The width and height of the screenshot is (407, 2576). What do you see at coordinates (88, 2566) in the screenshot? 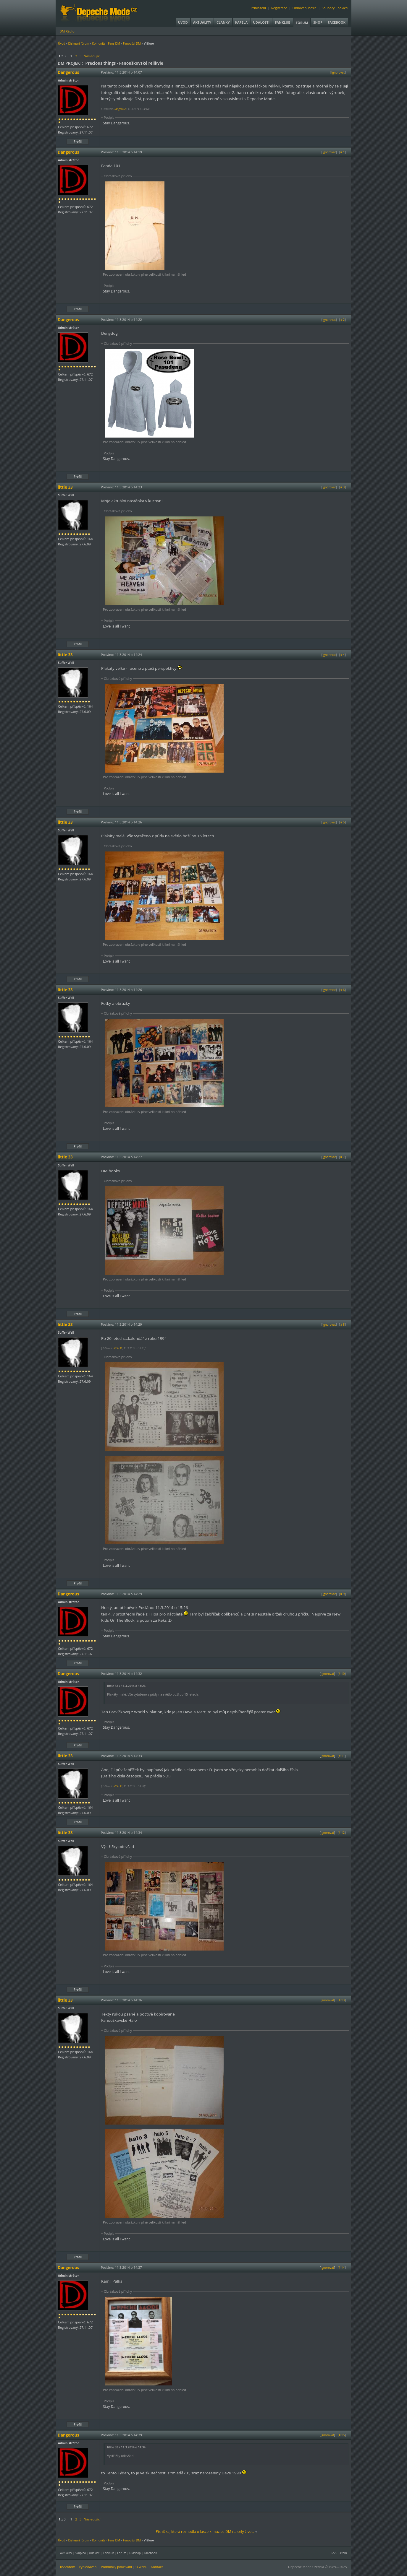
I see `Vyhledávání` at bounding box center [88, 2566].